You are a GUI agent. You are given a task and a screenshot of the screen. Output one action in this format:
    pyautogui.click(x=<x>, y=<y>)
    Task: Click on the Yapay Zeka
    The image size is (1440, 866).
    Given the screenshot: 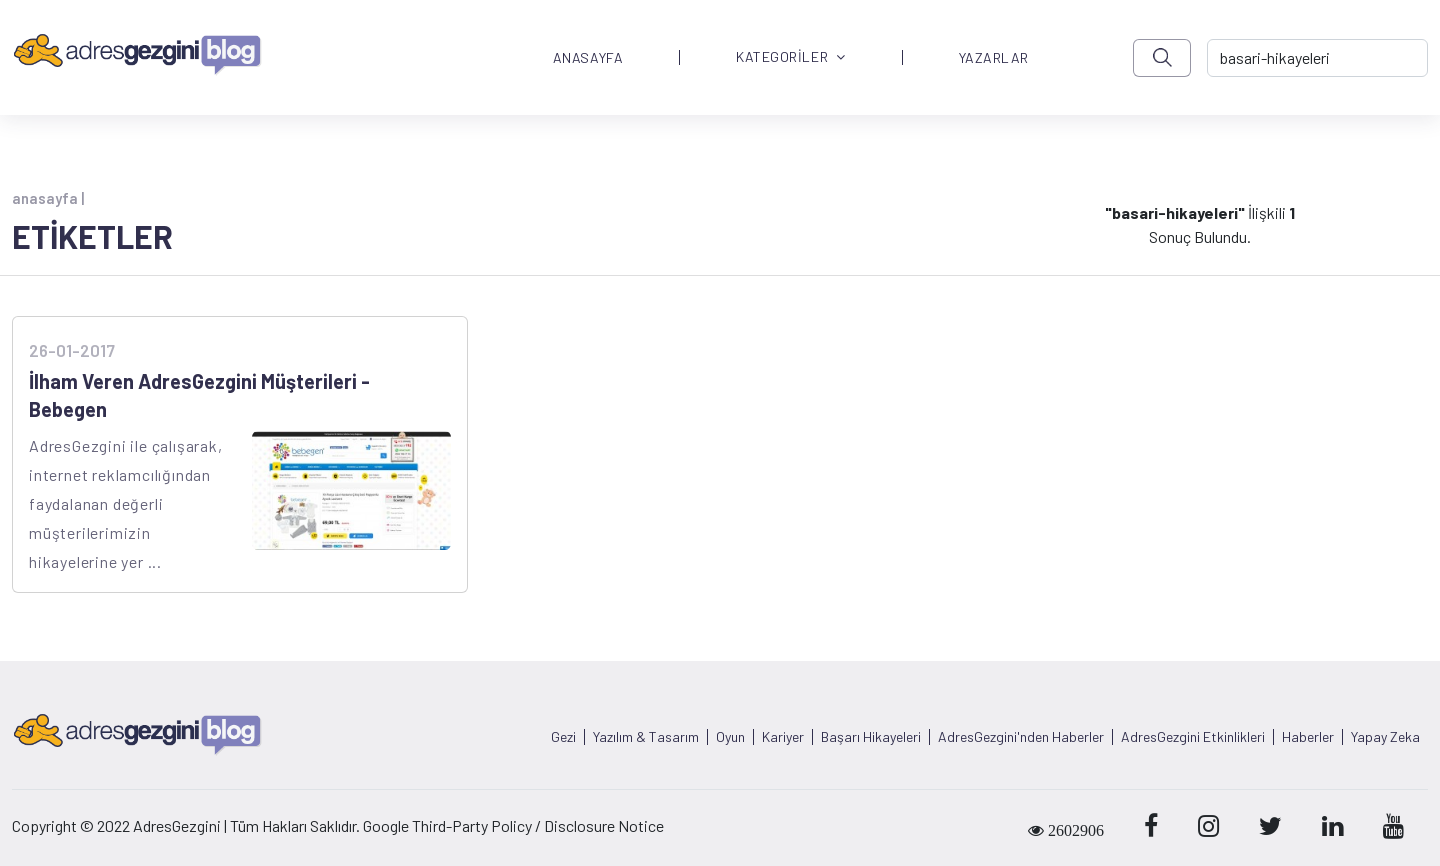 What is the action you would take?
    pyautogui.click(x=1385, y=737)
    